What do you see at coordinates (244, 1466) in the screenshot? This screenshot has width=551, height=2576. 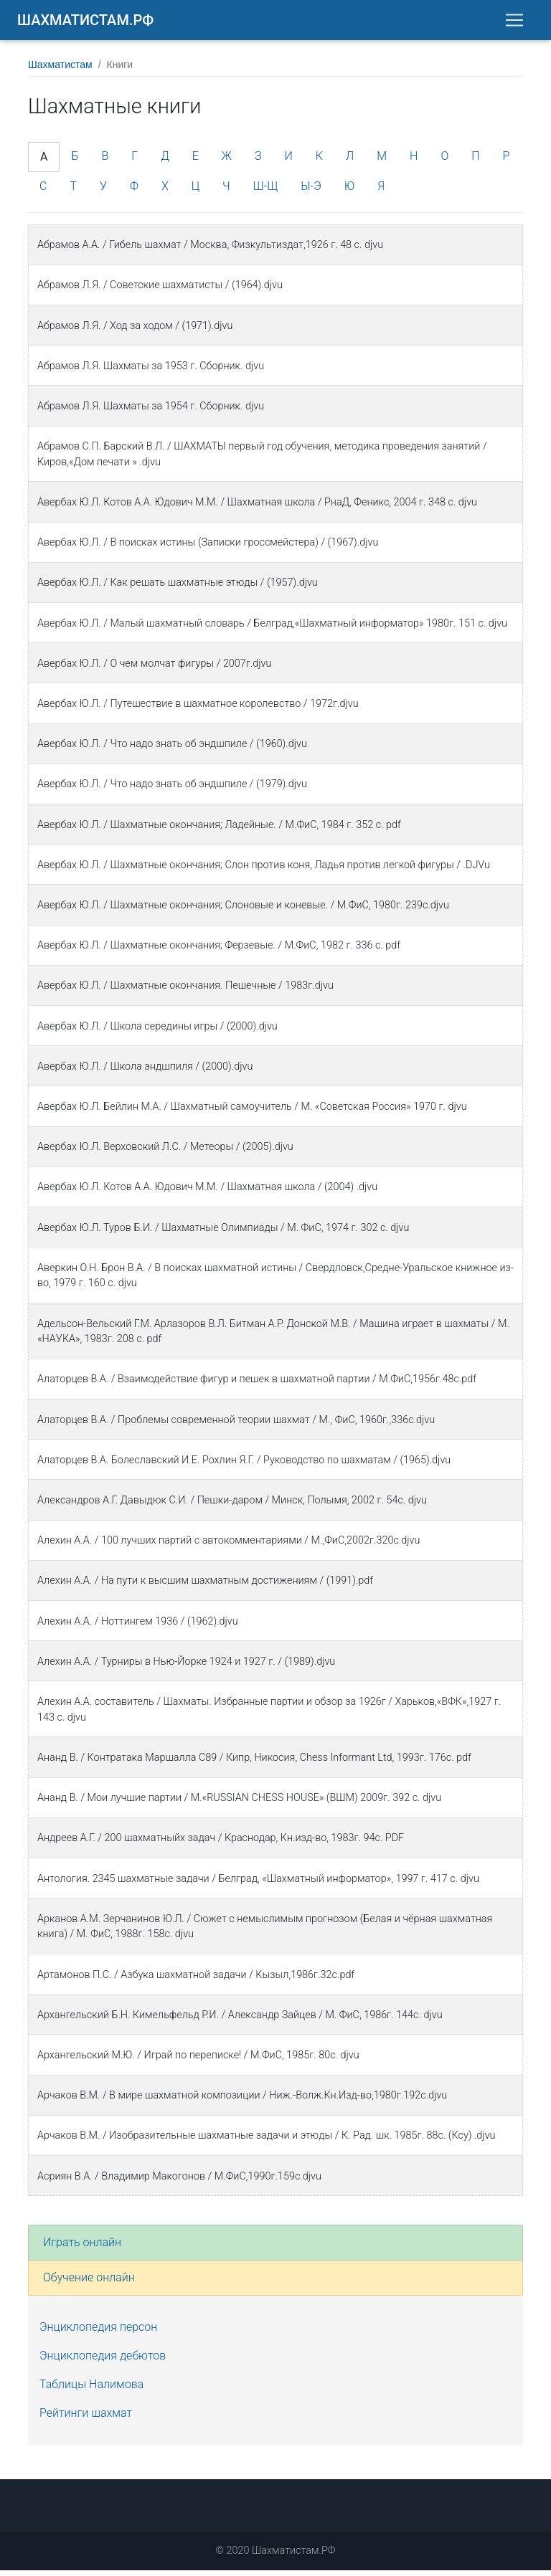 I see `Алаторцев В.А. Болеславский И.Е. Рохлин Я.Г. / Руководство по шахматам / (1965).djvu` at bounding box center [244, 1466].